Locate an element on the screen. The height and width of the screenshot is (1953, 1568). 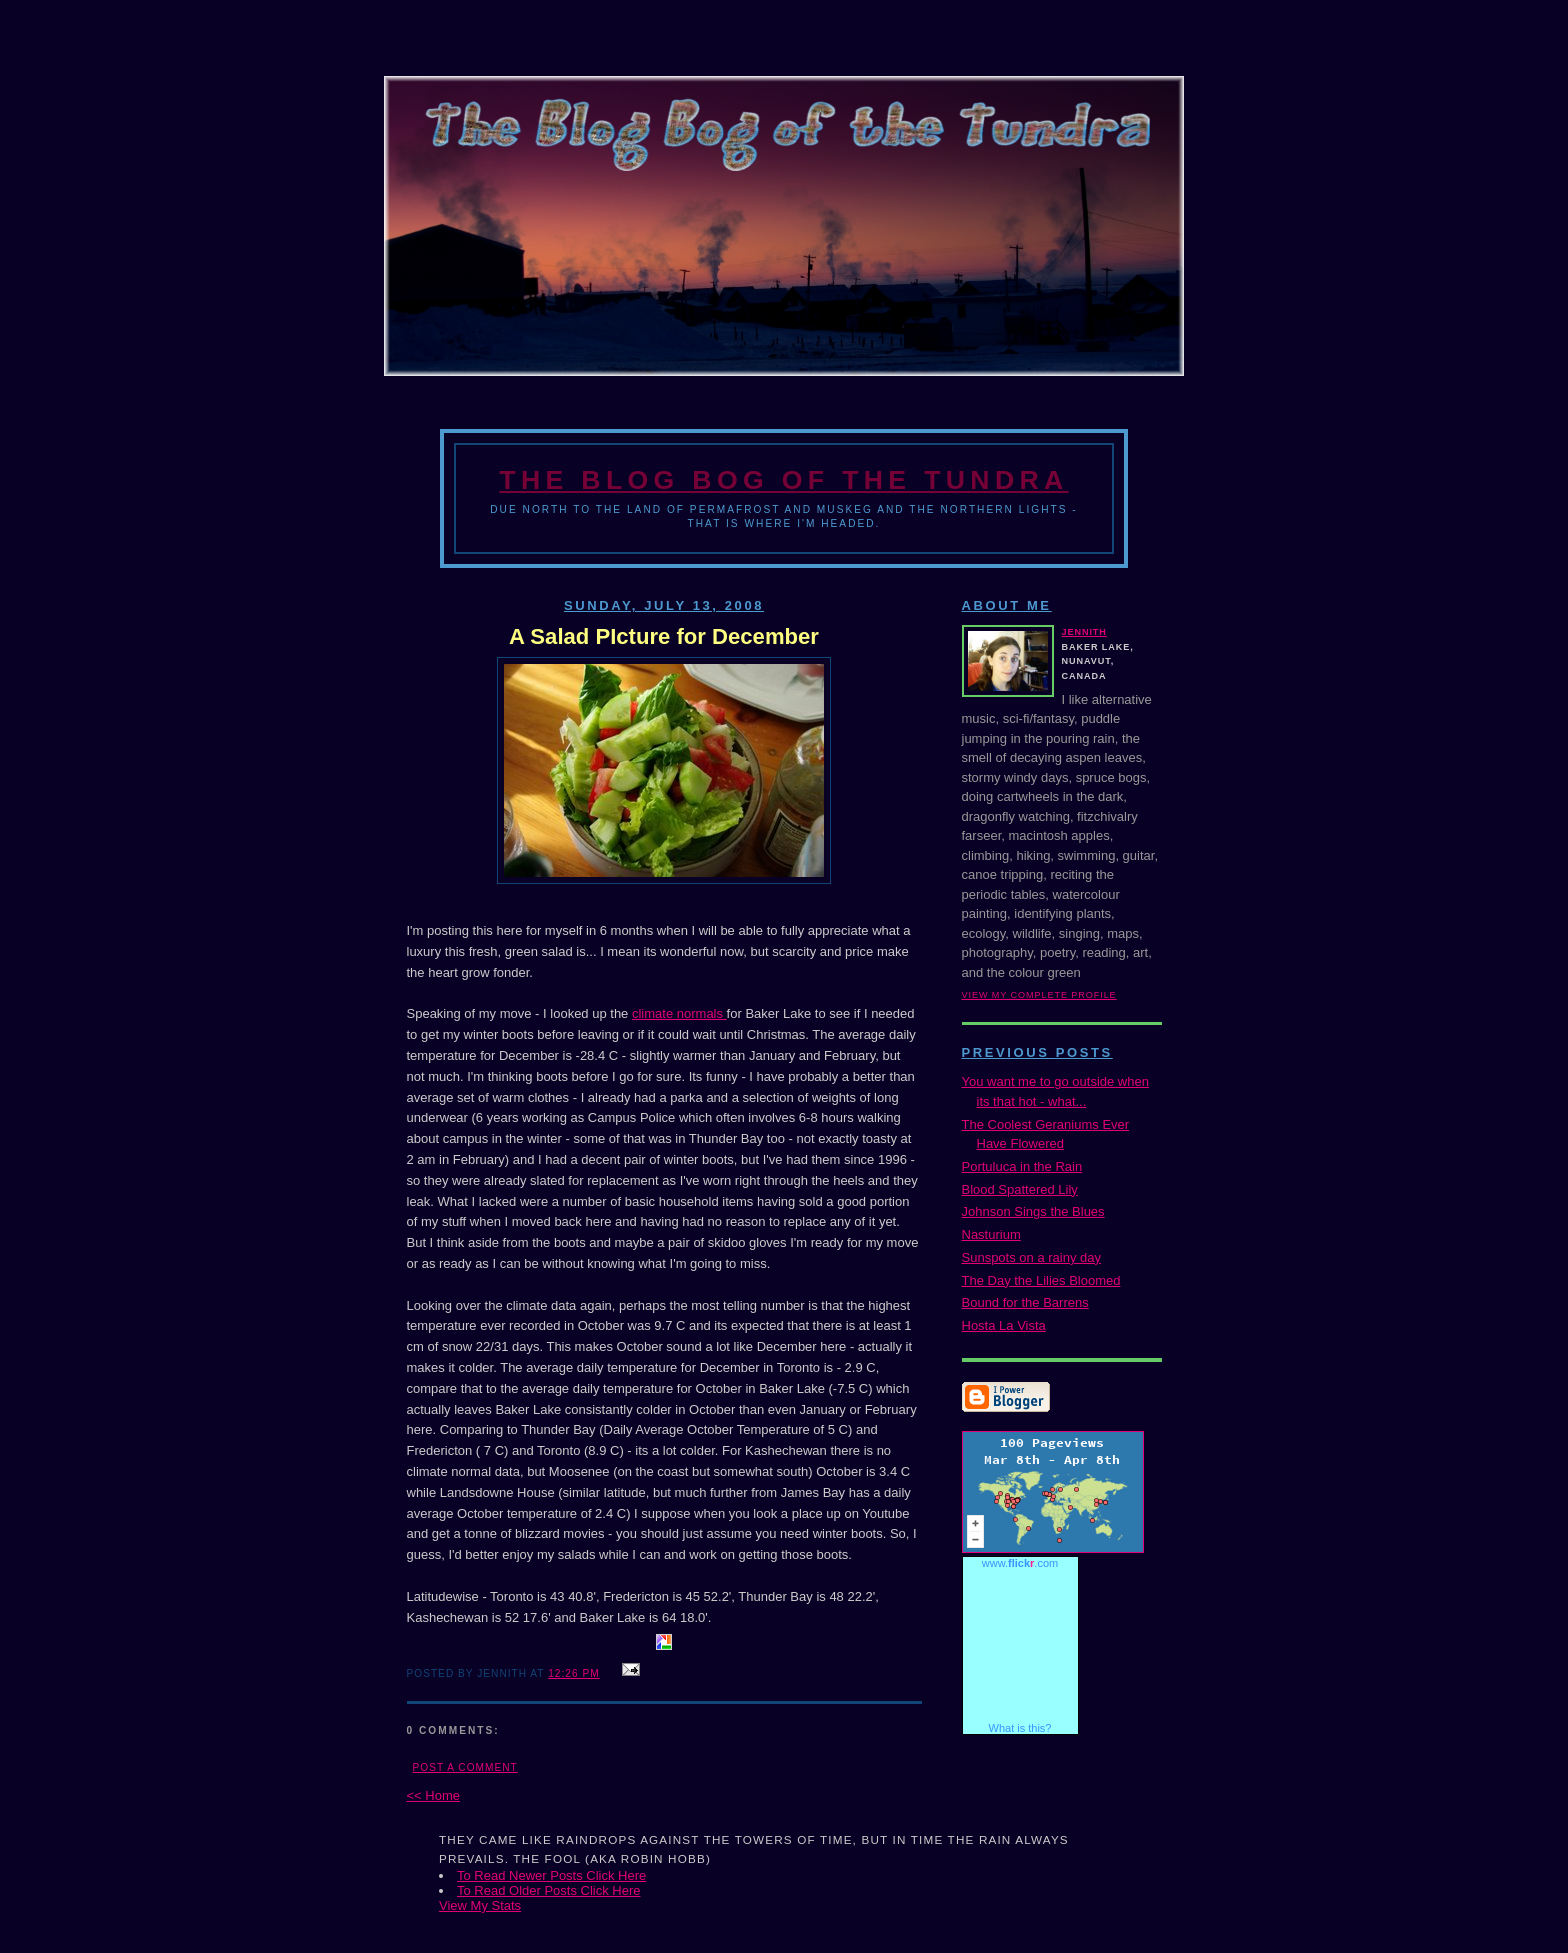
12:26 PM is located at coordinates (573, 1673).